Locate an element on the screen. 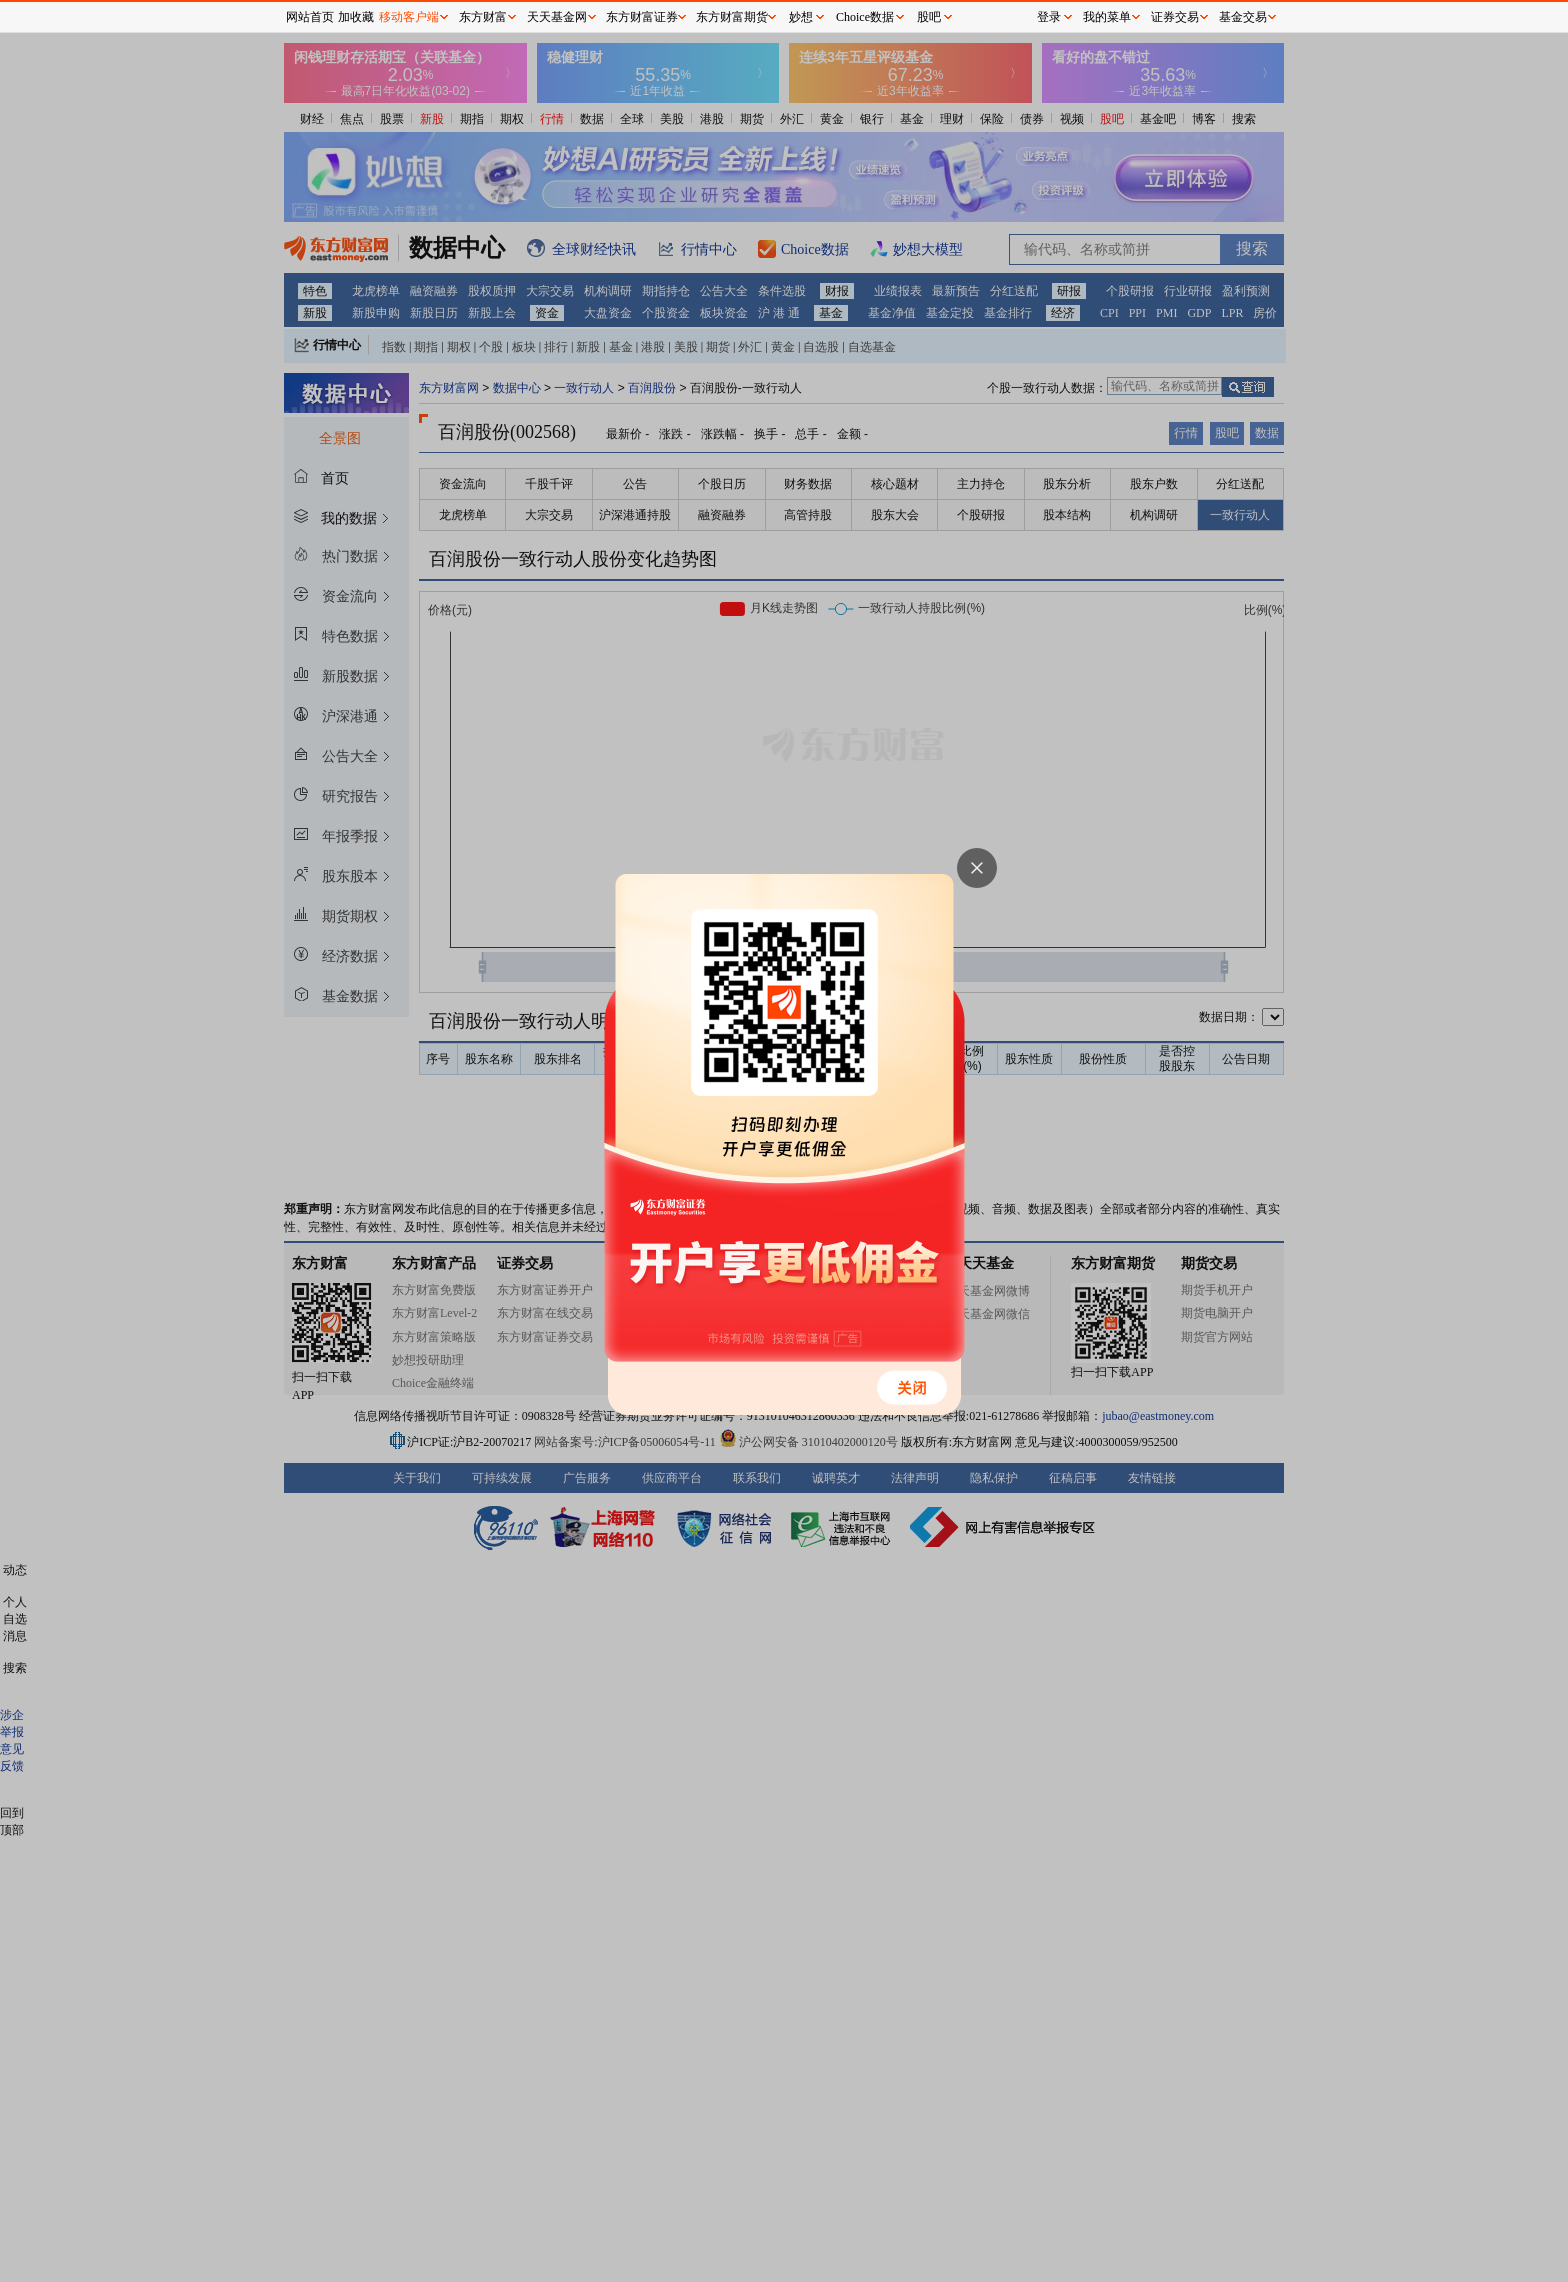 Image resolution: width=1568 pixels, height=2282 pixels. 天天基金网 is located at coordinates (557, 17).